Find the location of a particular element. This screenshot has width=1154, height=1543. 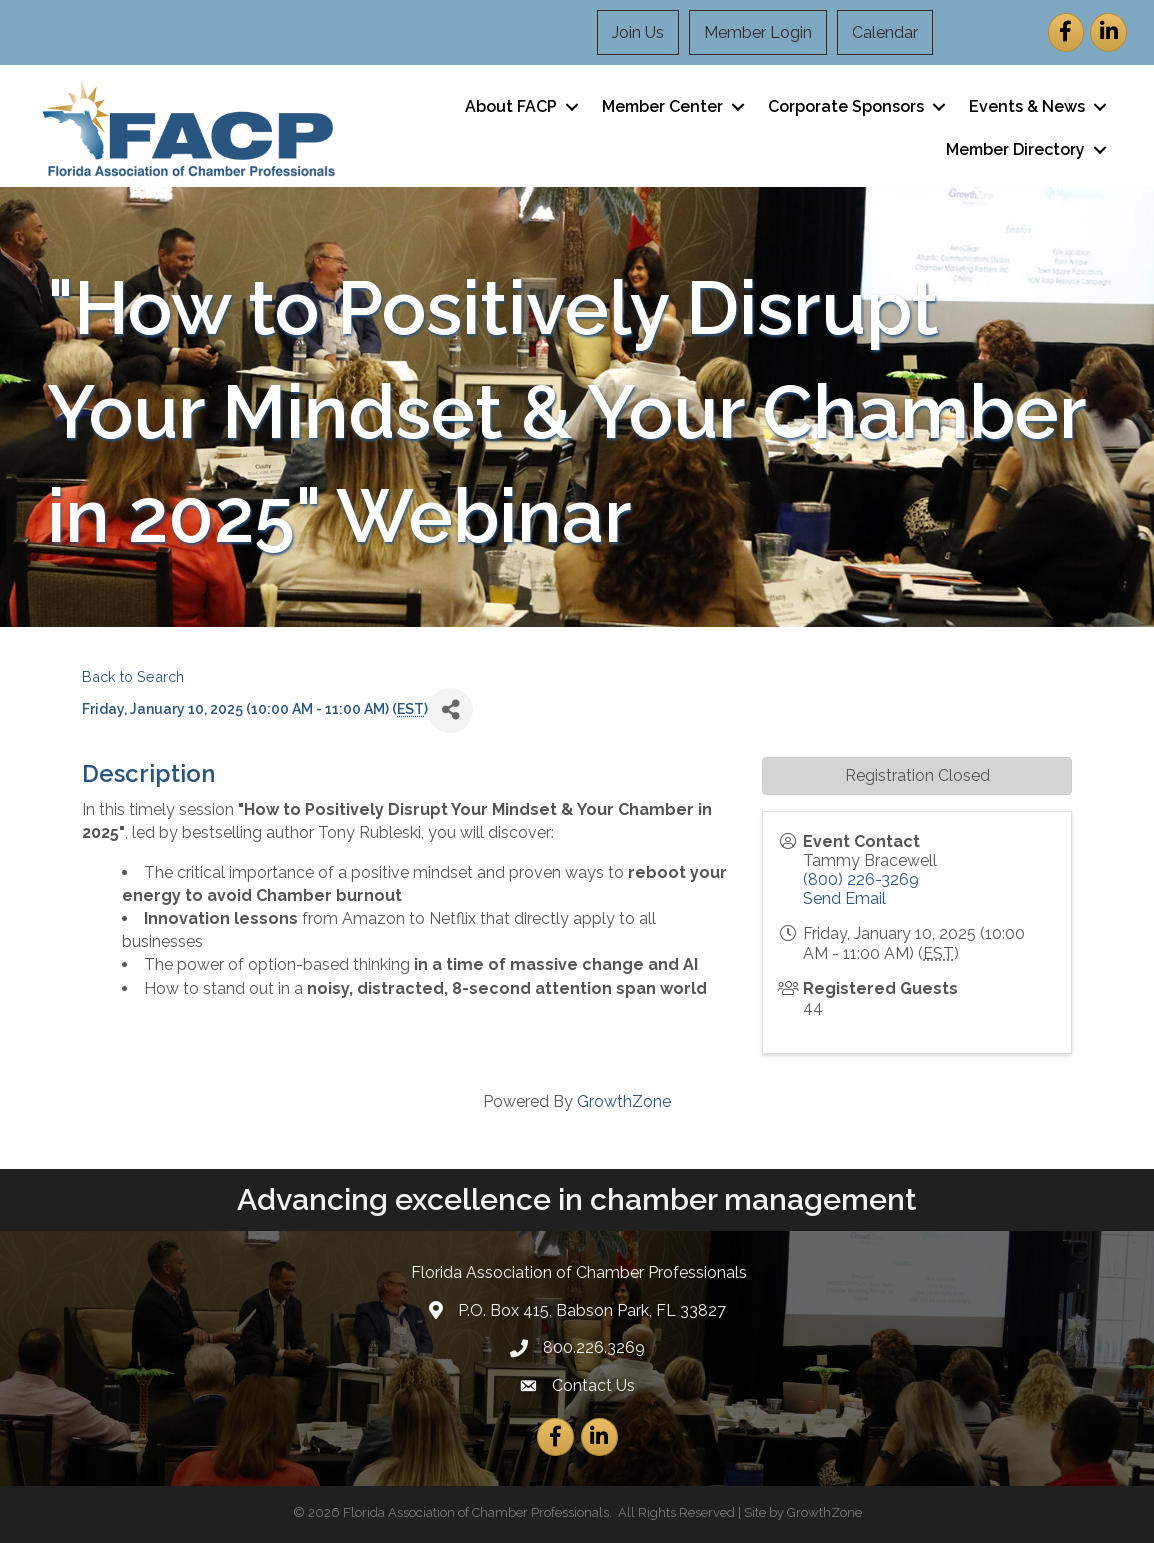

[Share] is located at coordinates (450, 710).